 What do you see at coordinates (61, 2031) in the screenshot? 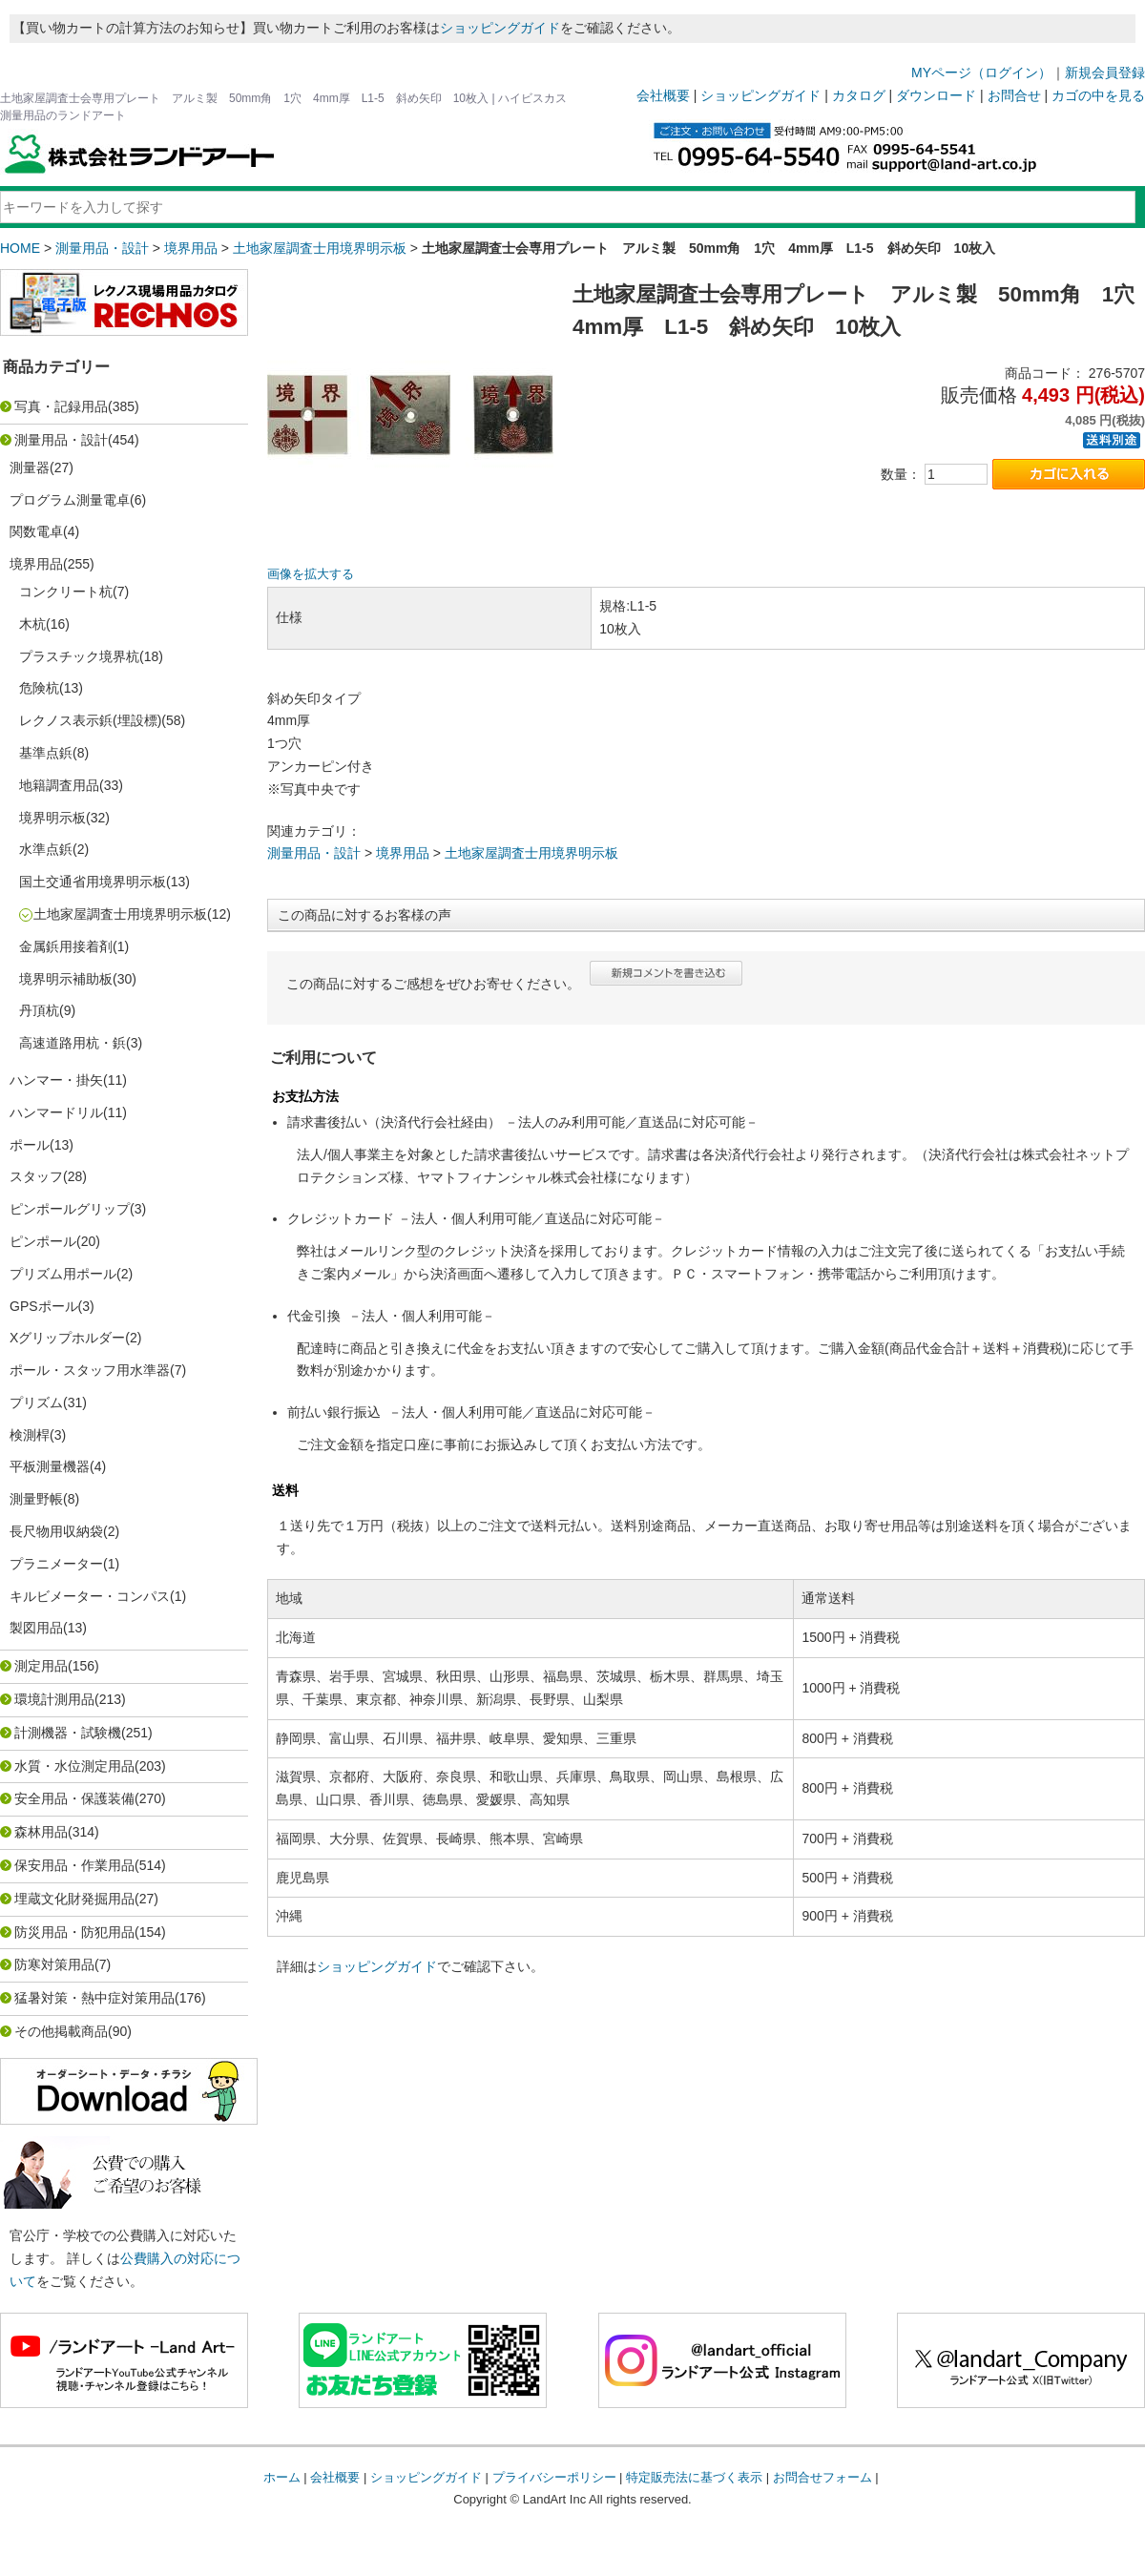
I see `その他掲載商品` at bounding box center [61, 2031].